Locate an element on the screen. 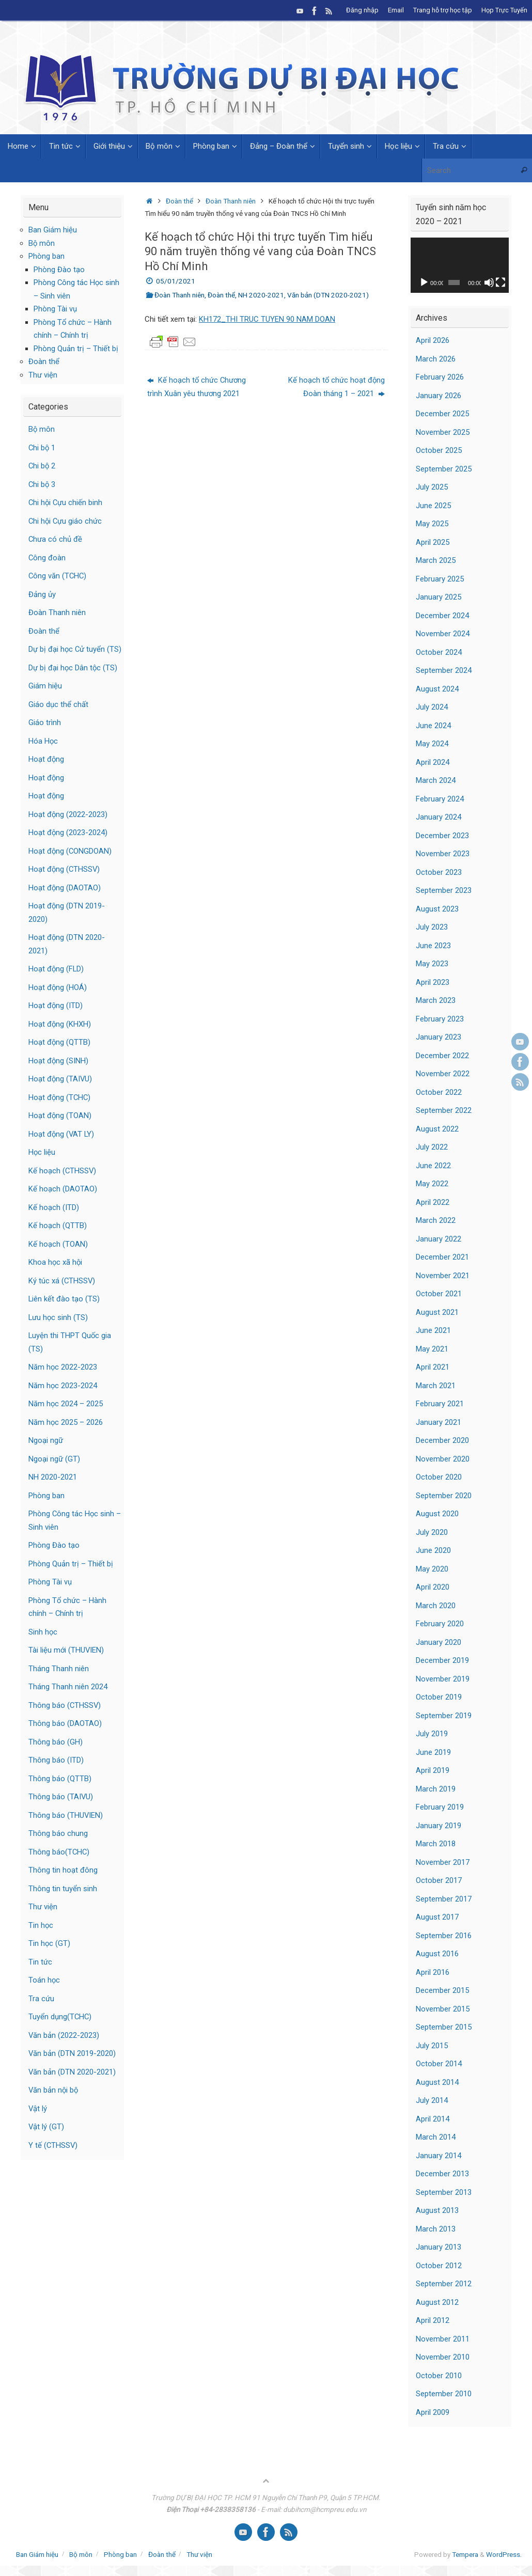  October 2022 is located at coordinates (439, 1092).